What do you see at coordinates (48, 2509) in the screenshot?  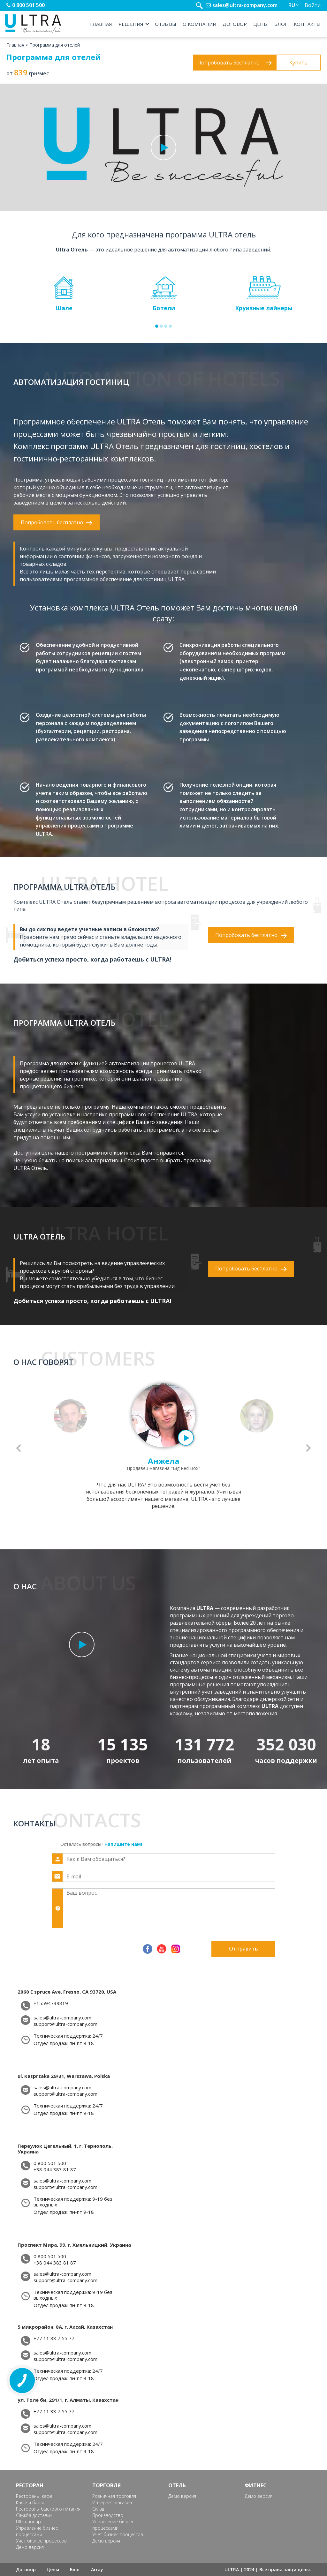 I see `Рестораны быстрого питания` at bounding box center [48, 2509].